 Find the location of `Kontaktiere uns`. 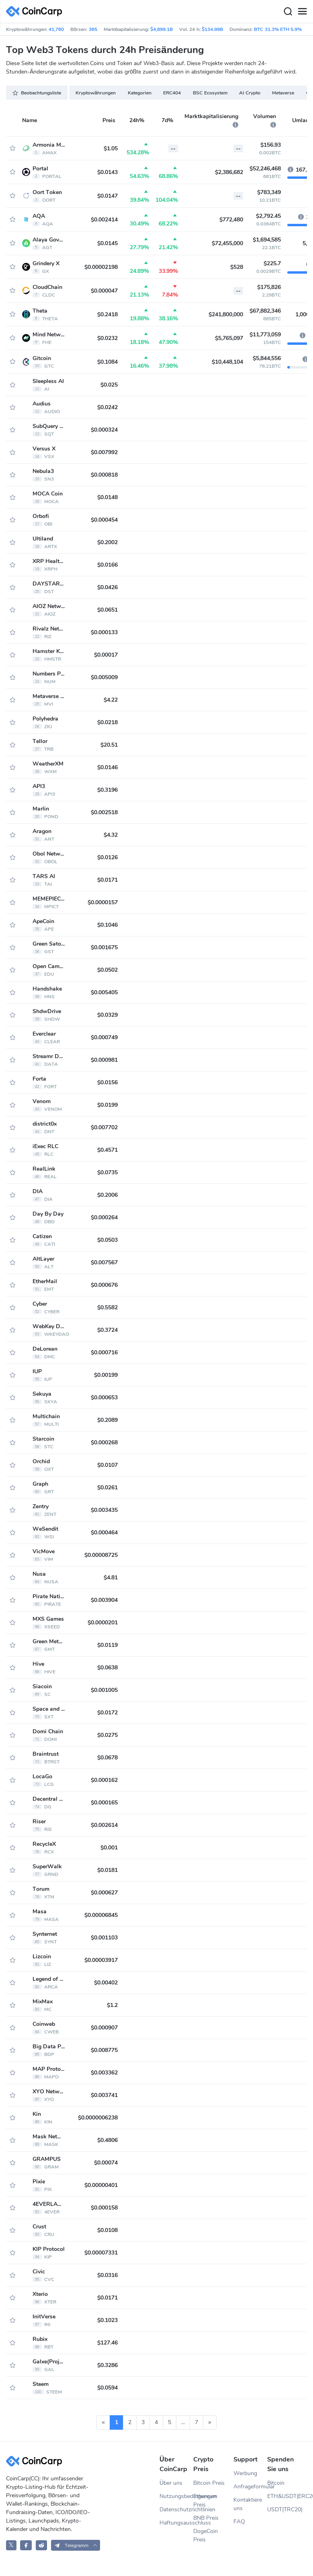

Kontaktiere uns is located at coordinates (247, 2504).